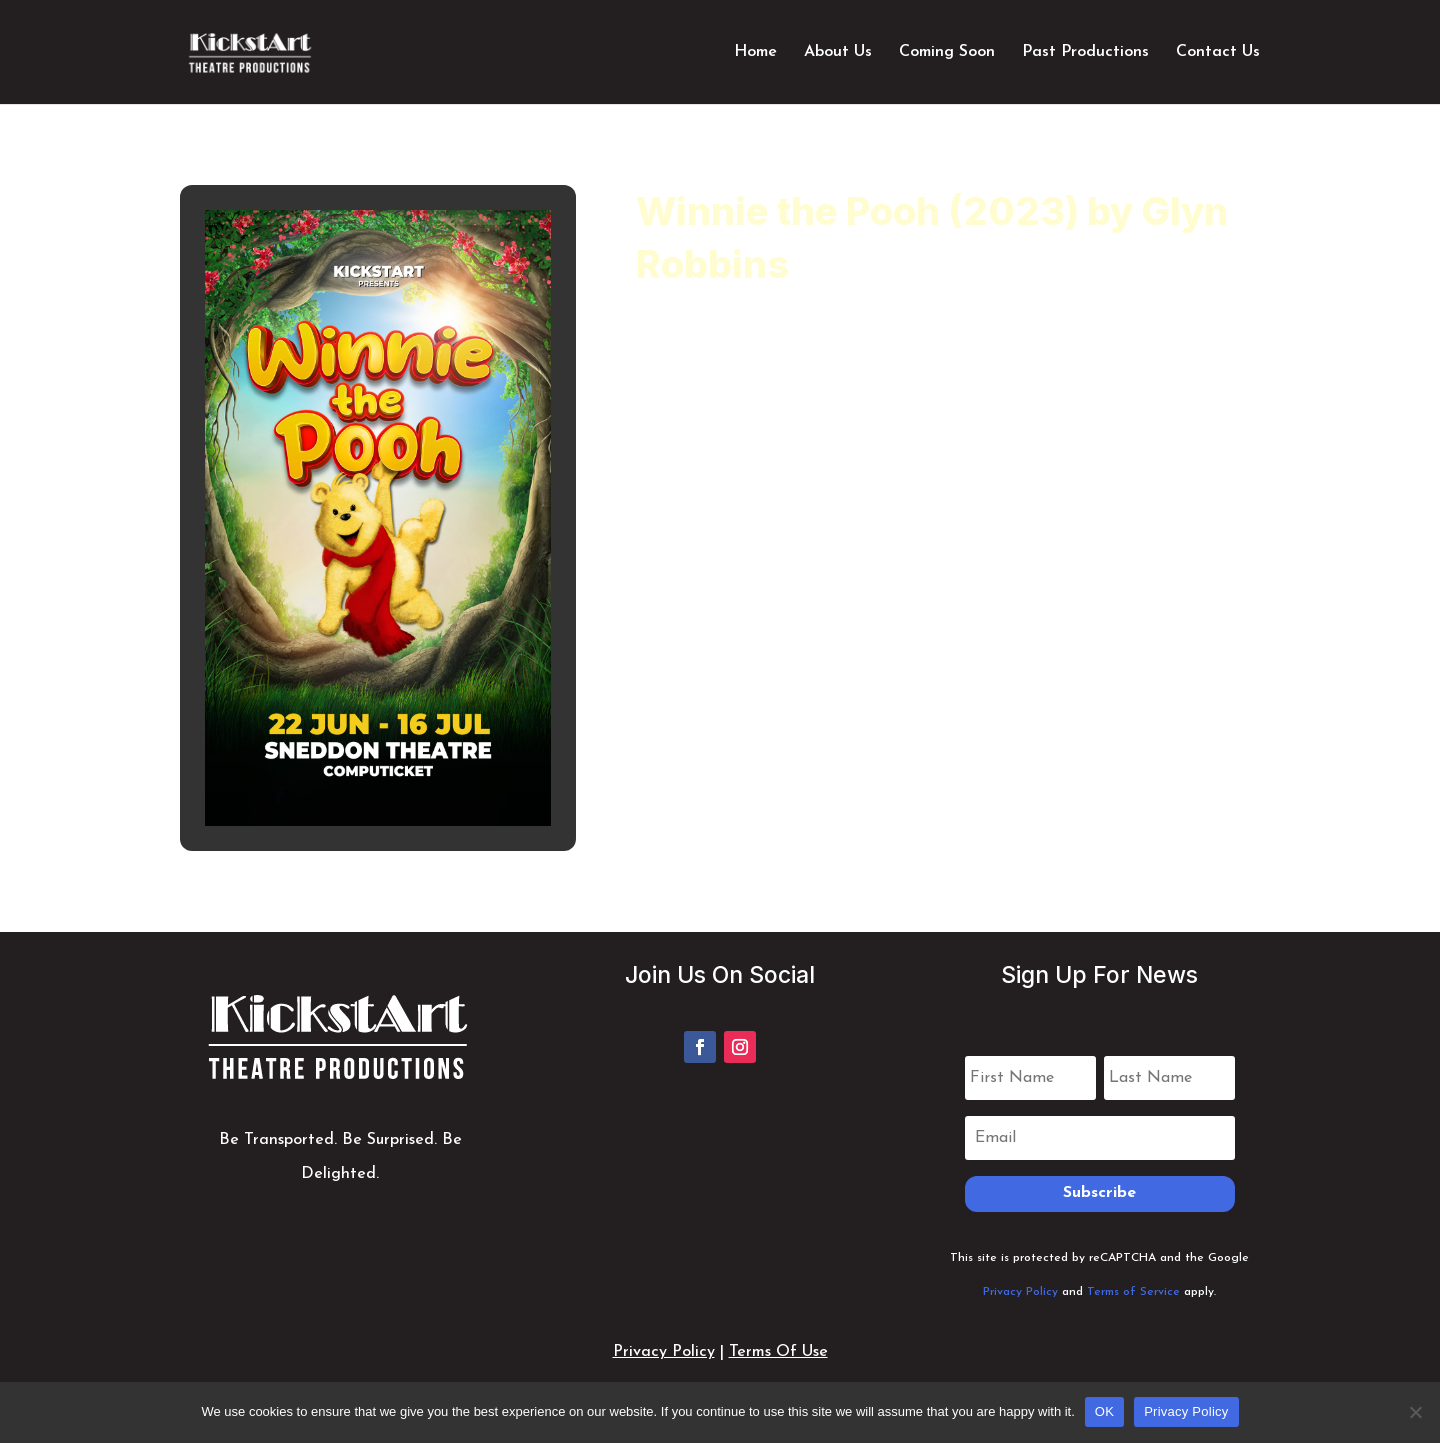  Describe the element at coordinates (1133, 1292) in the screenshot. I see `Terms of Service` at that location.